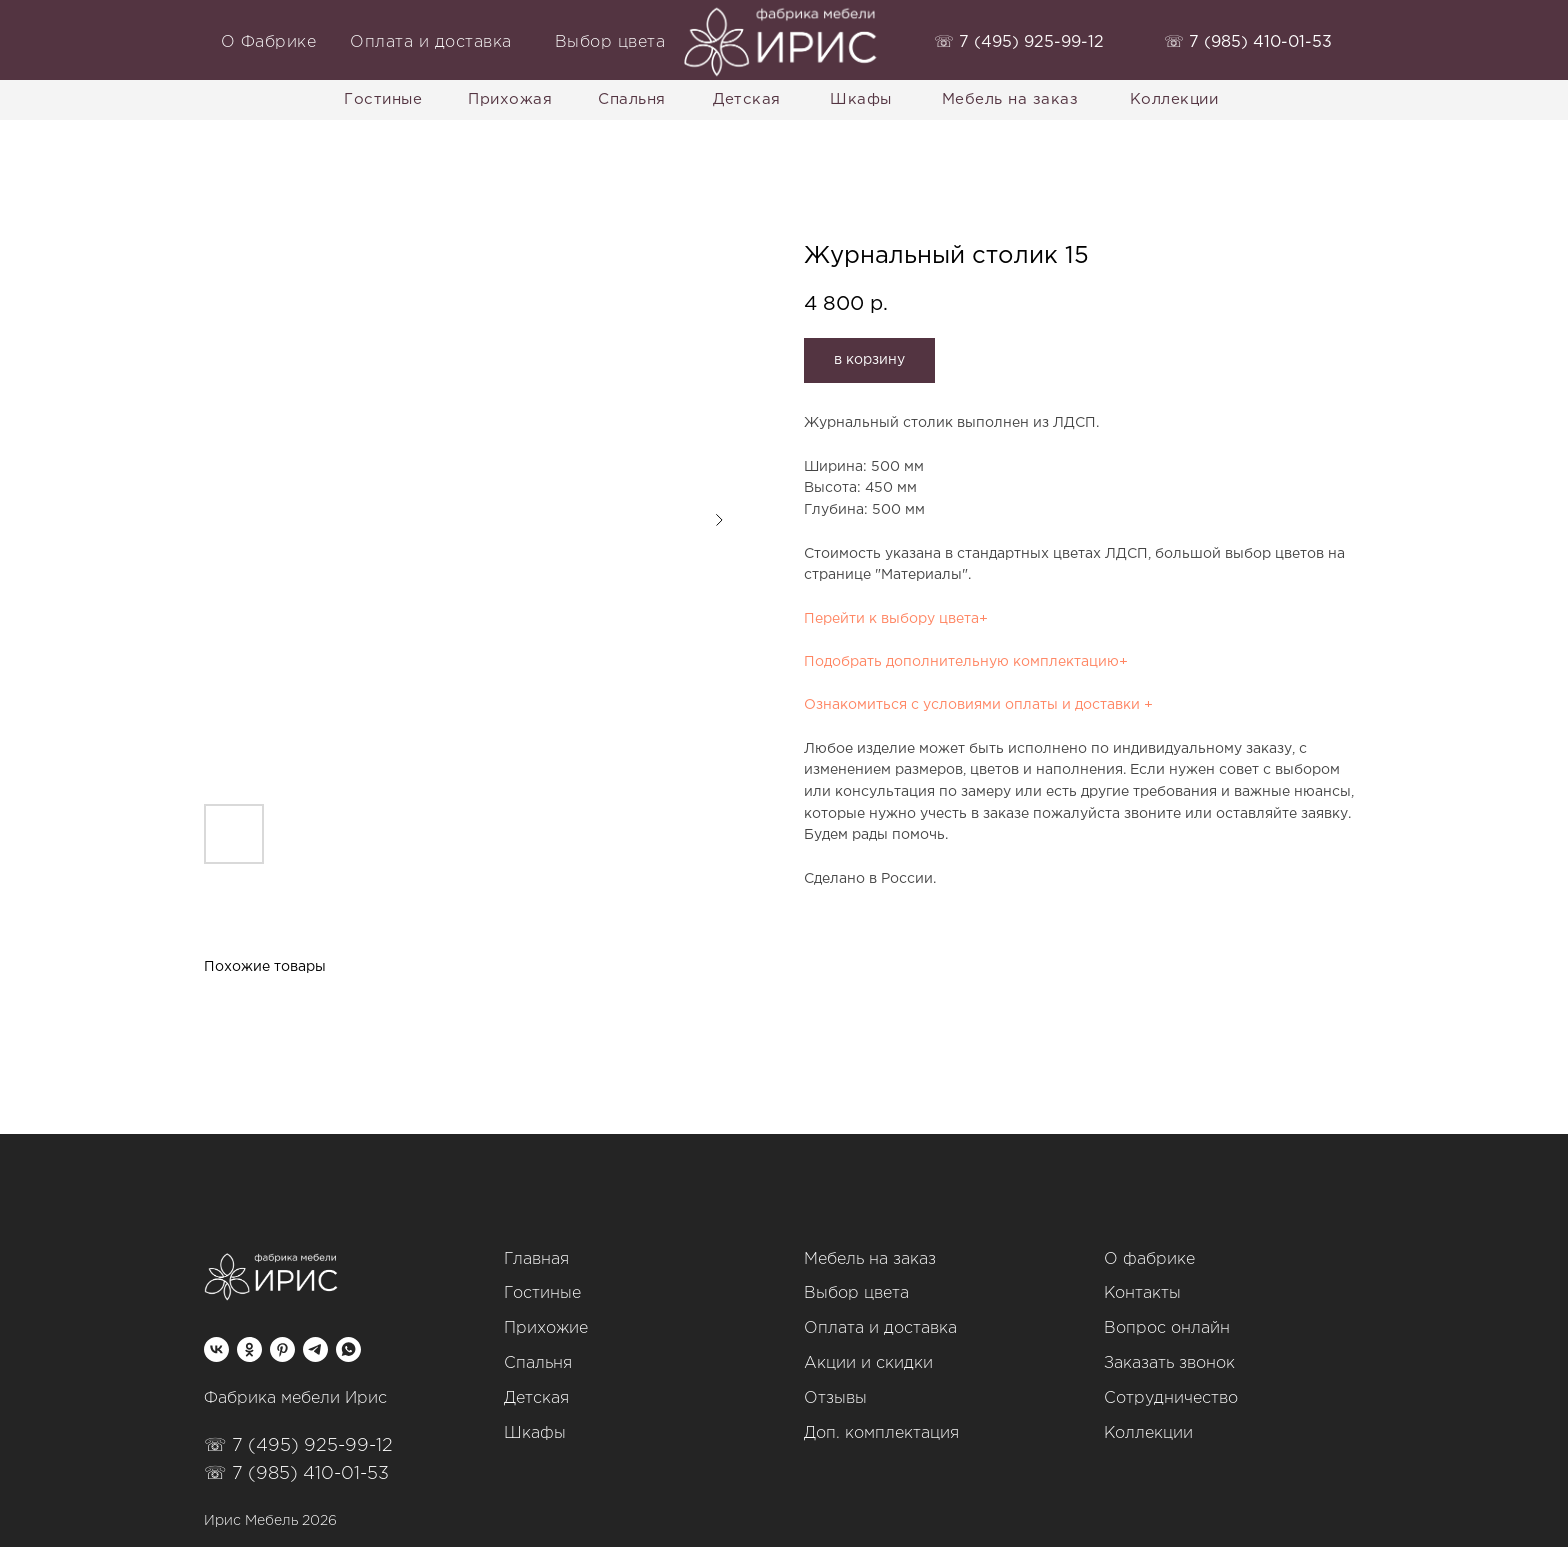  What do you see at coordinates (282, 1349) in the screenshot?
I see `[pinterest]` at bounding box center [282, 1349].